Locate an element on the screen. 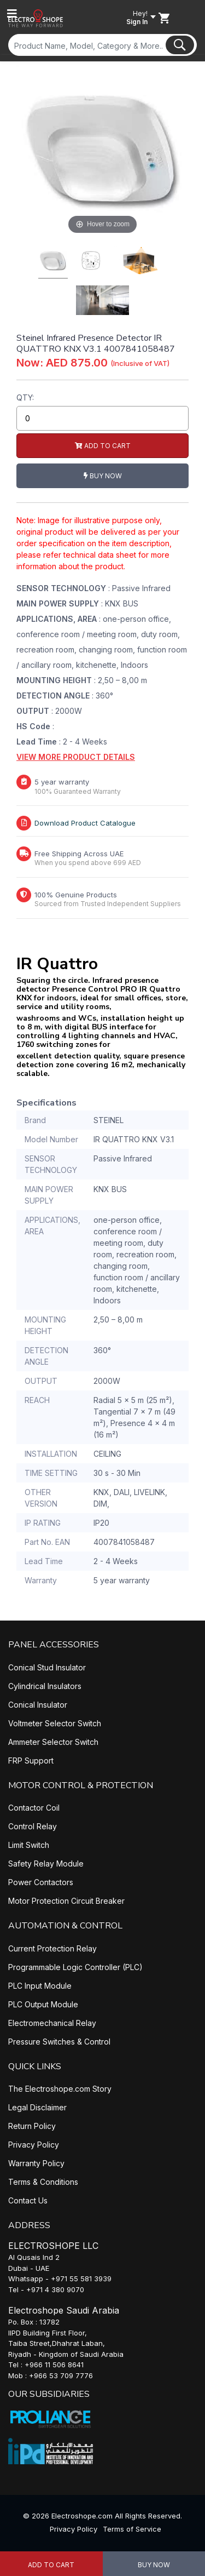 The image size is (205, 2576). PLC Output Module is located at coordinates (43, 2004).